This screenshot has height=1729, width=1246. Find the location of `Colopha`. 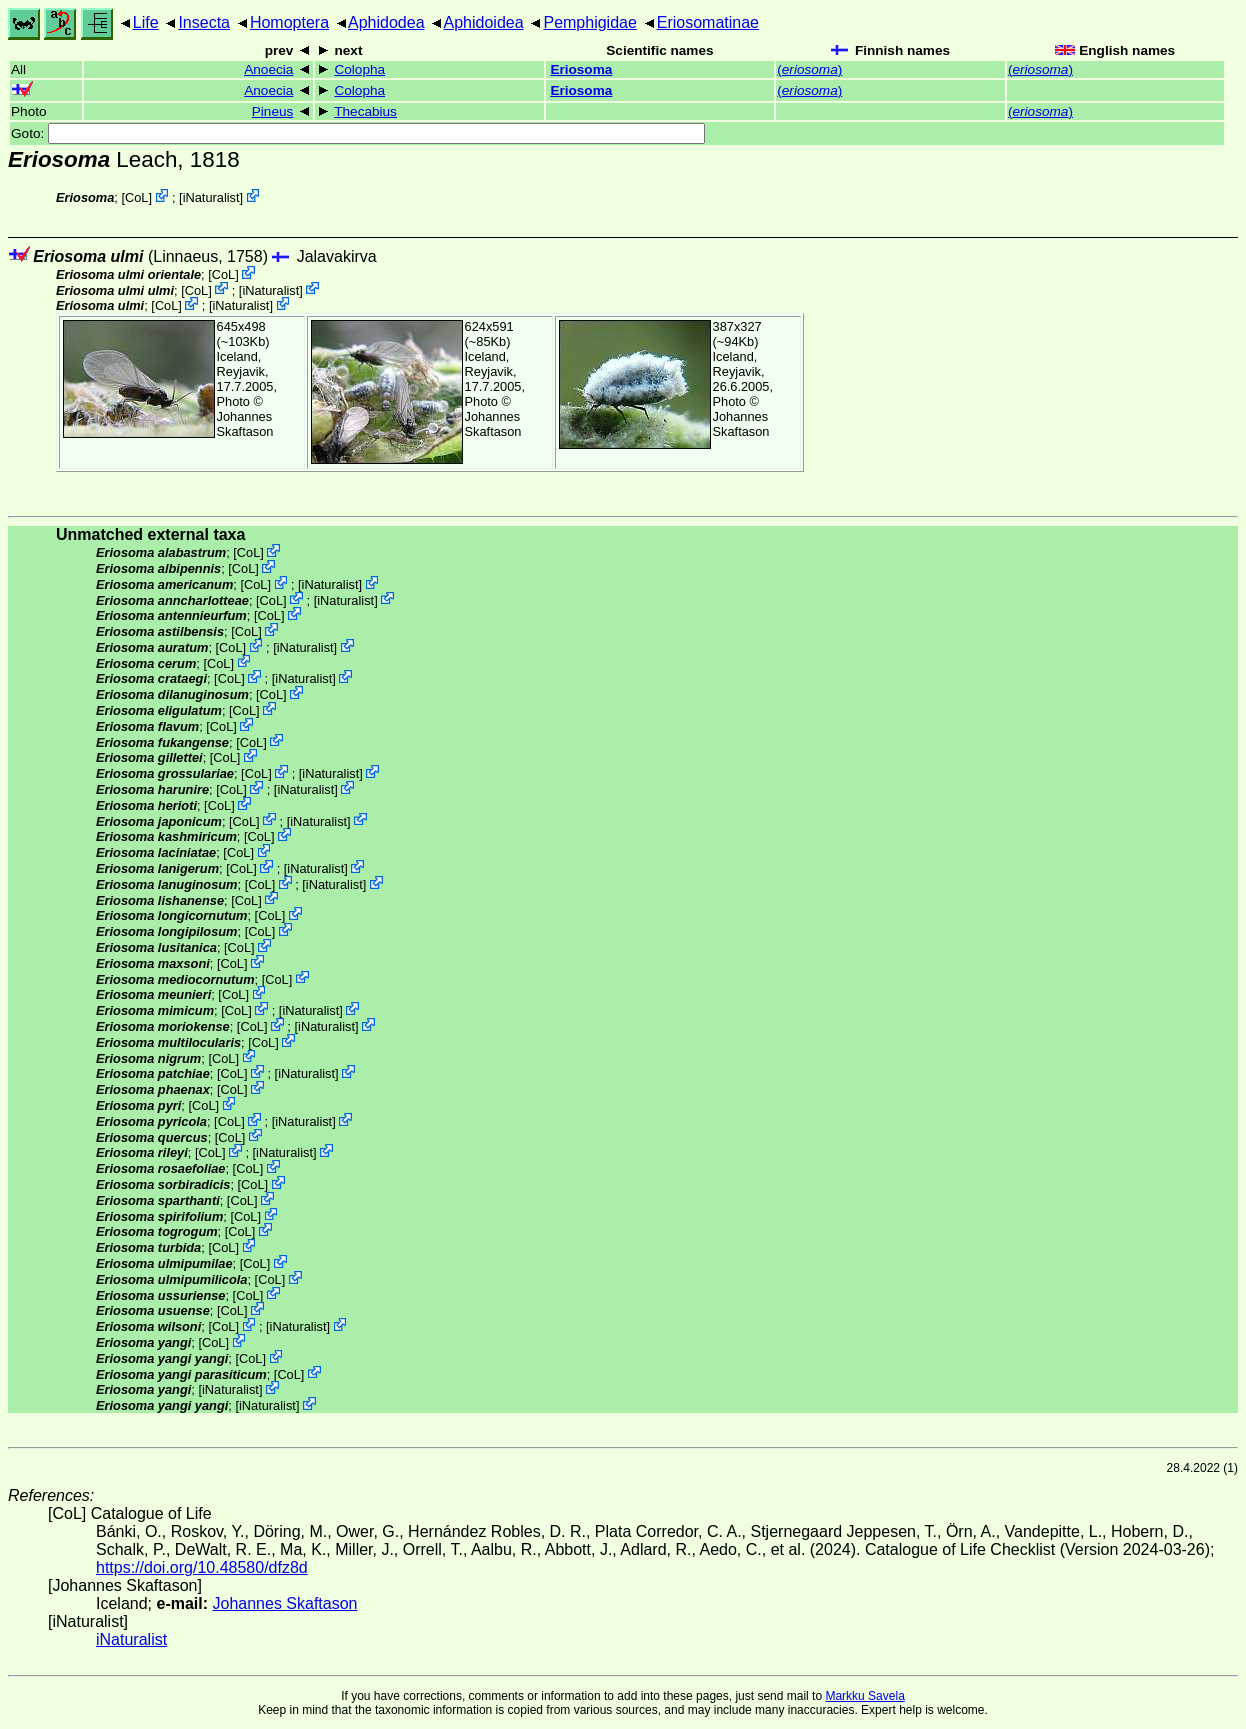

Colopha is located at coordinates (359, 69).